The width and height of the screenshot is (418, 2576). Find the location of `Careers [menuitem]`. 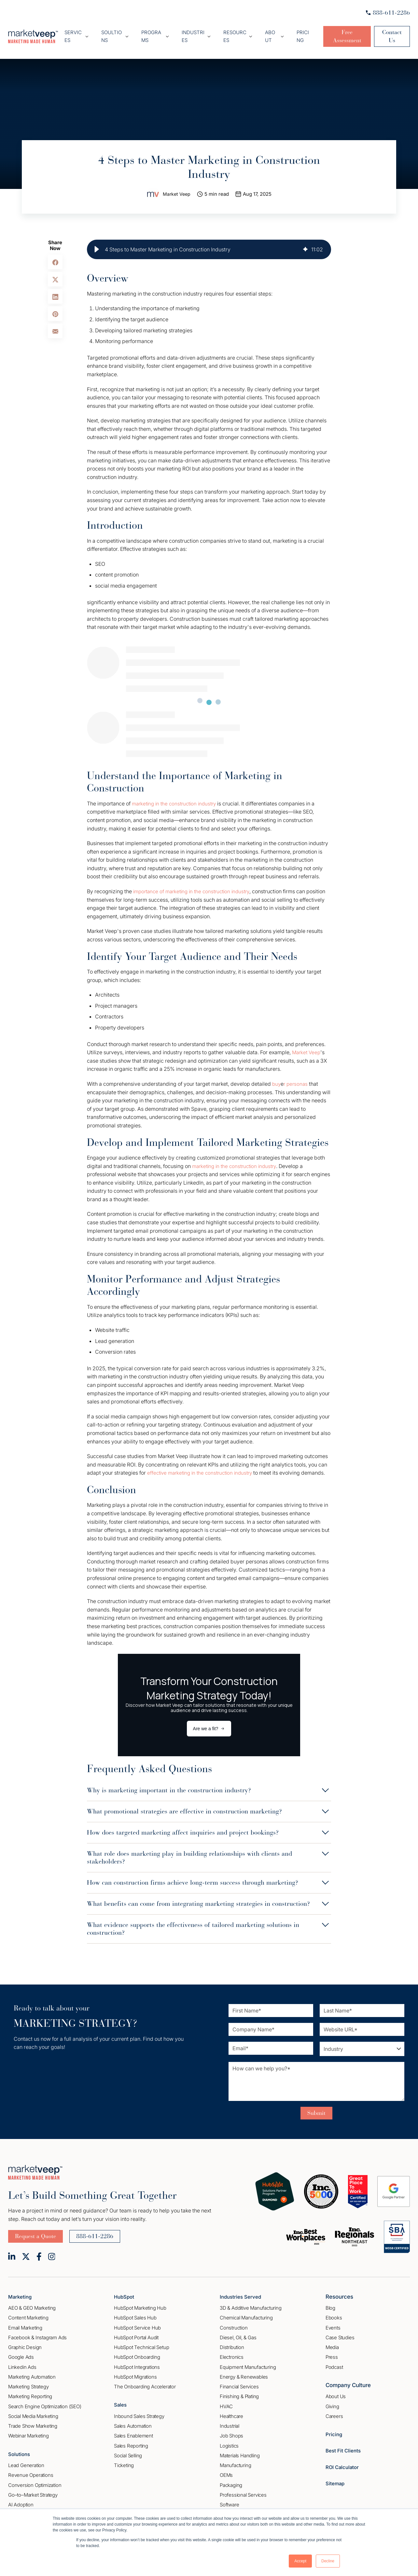

Careers [menuitem] is located at coordinates (334, 2413).